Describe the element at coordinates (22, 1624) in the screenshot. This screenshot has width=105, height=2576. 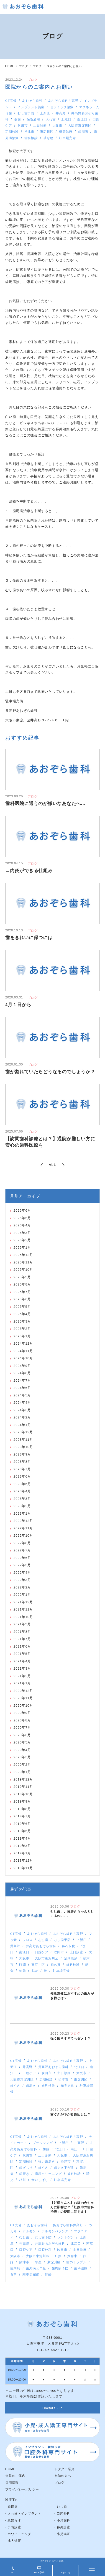
I see `2021年9月` at that location.